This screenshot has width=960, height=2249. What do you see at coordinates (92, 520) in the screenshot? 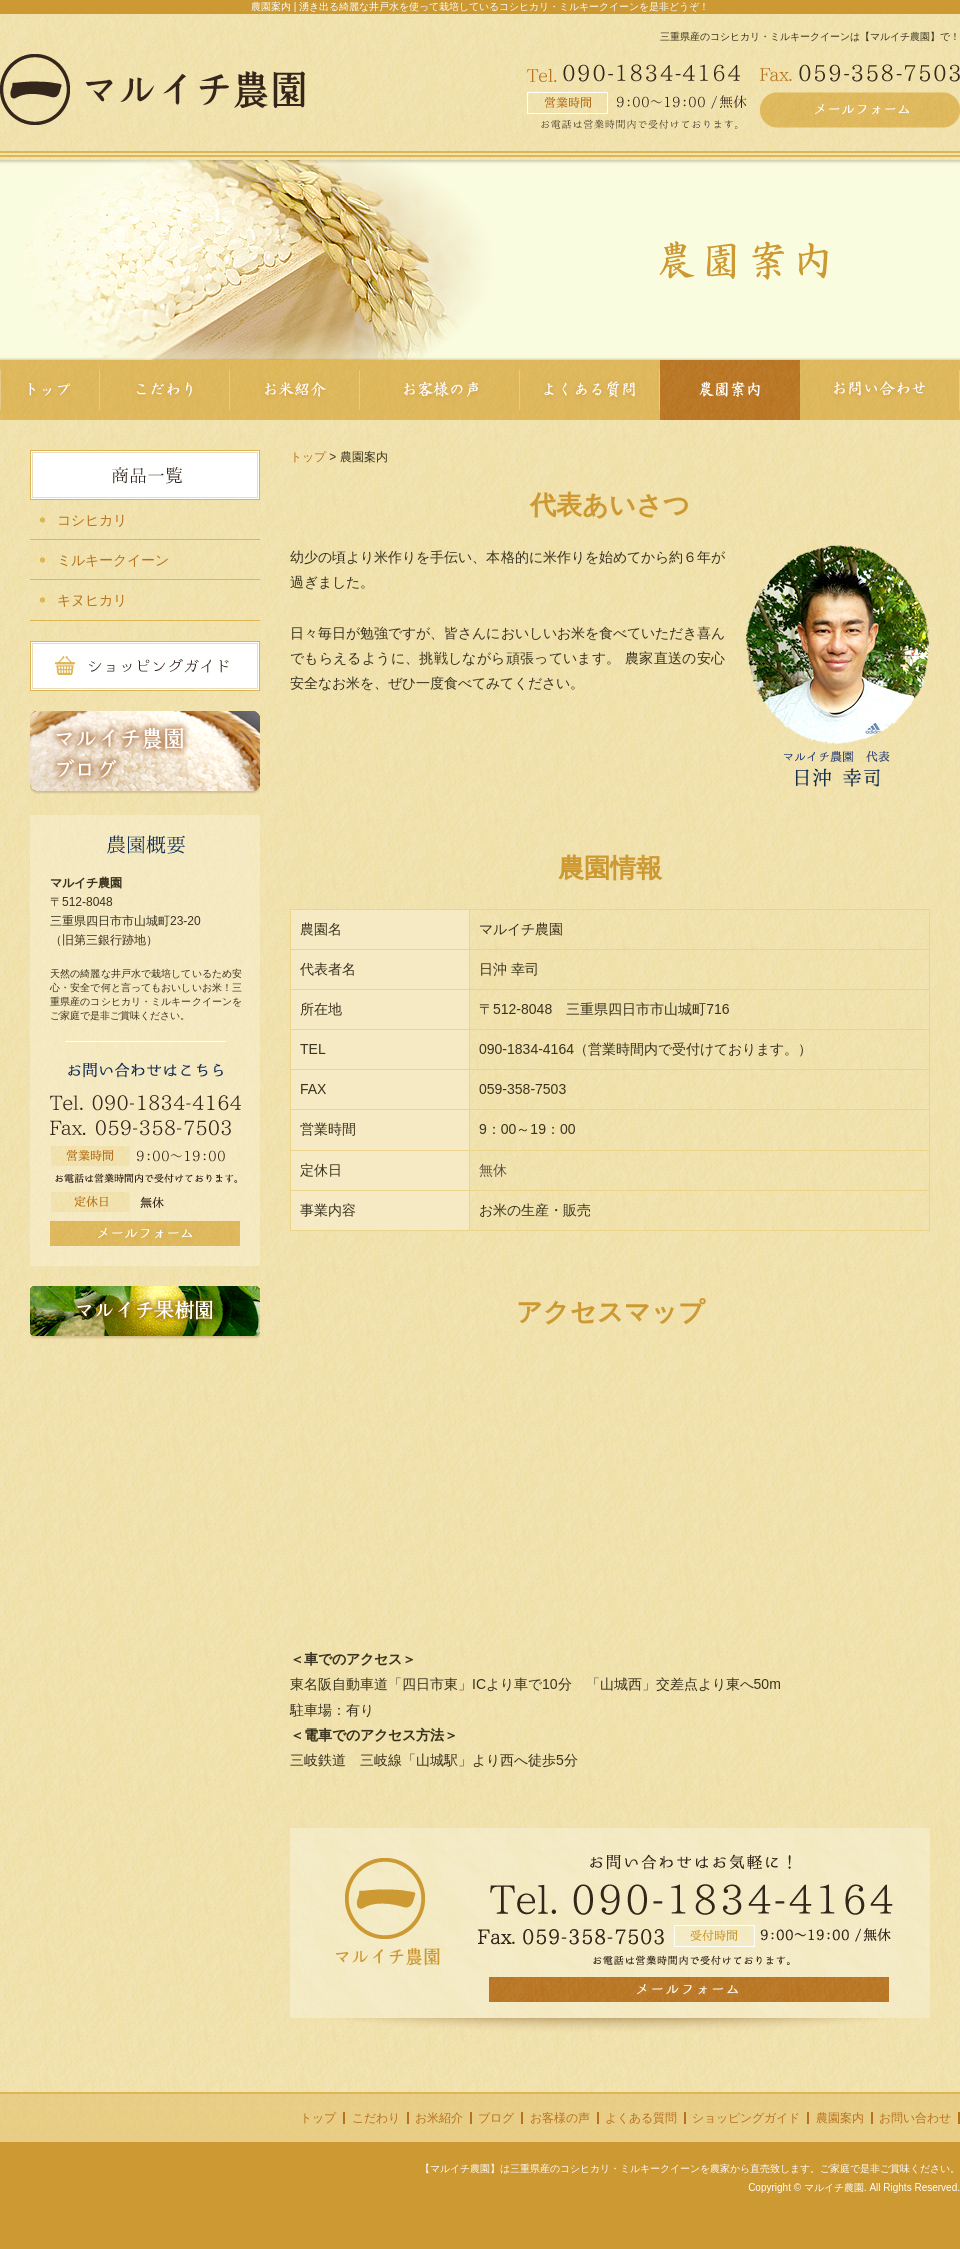
I see `コシヒカリ` at bounding box center [92, 520].